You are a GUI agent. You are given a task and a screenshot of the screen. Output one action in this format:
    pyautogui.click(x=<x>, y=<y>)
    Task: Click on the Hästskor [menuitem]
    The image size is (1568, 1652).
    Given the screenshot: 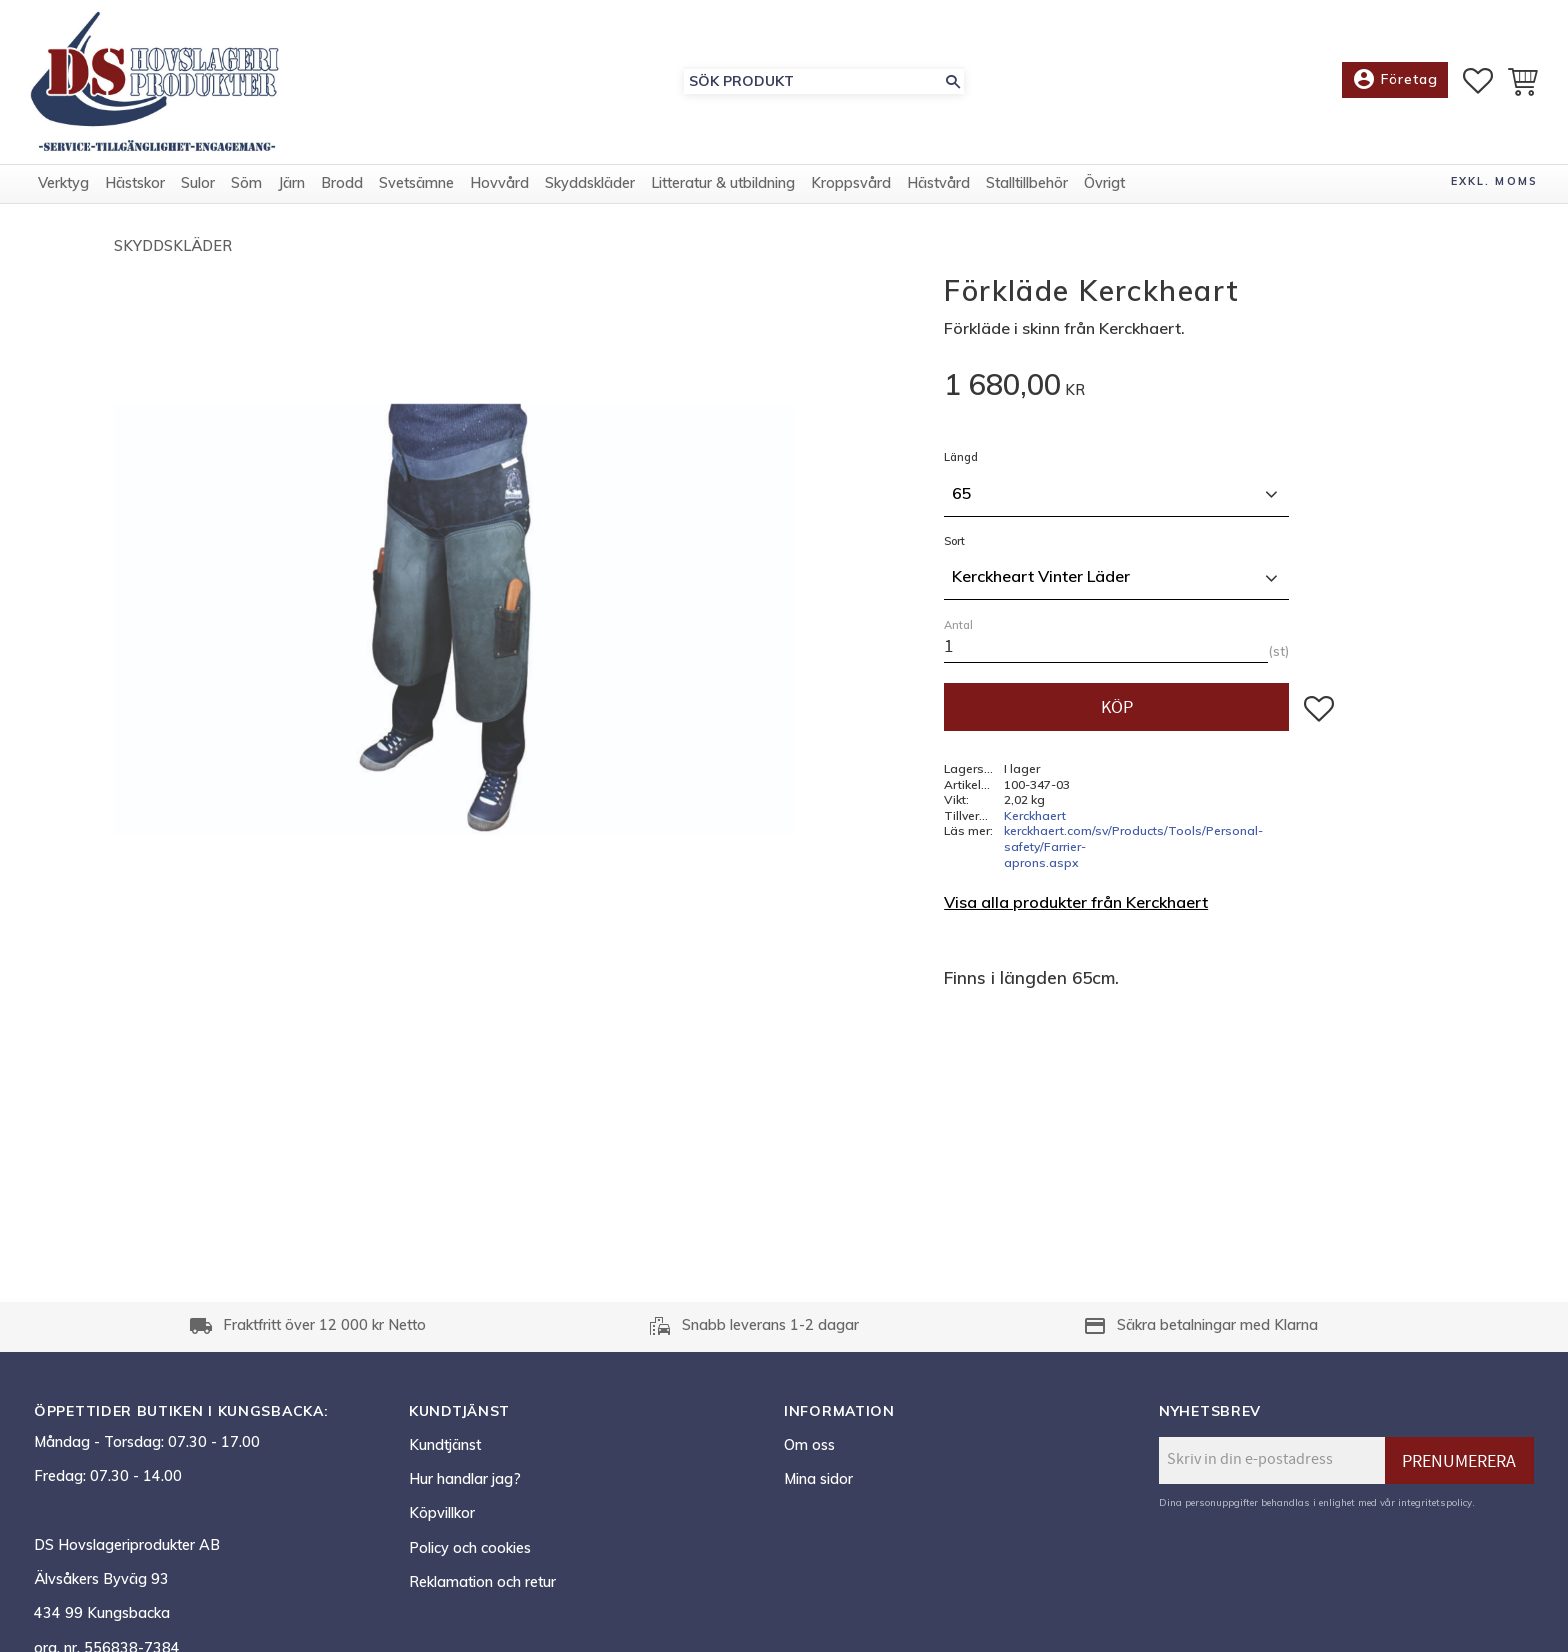 What is the action you would take?
    pyautogui.click(x=135, y=183)
    